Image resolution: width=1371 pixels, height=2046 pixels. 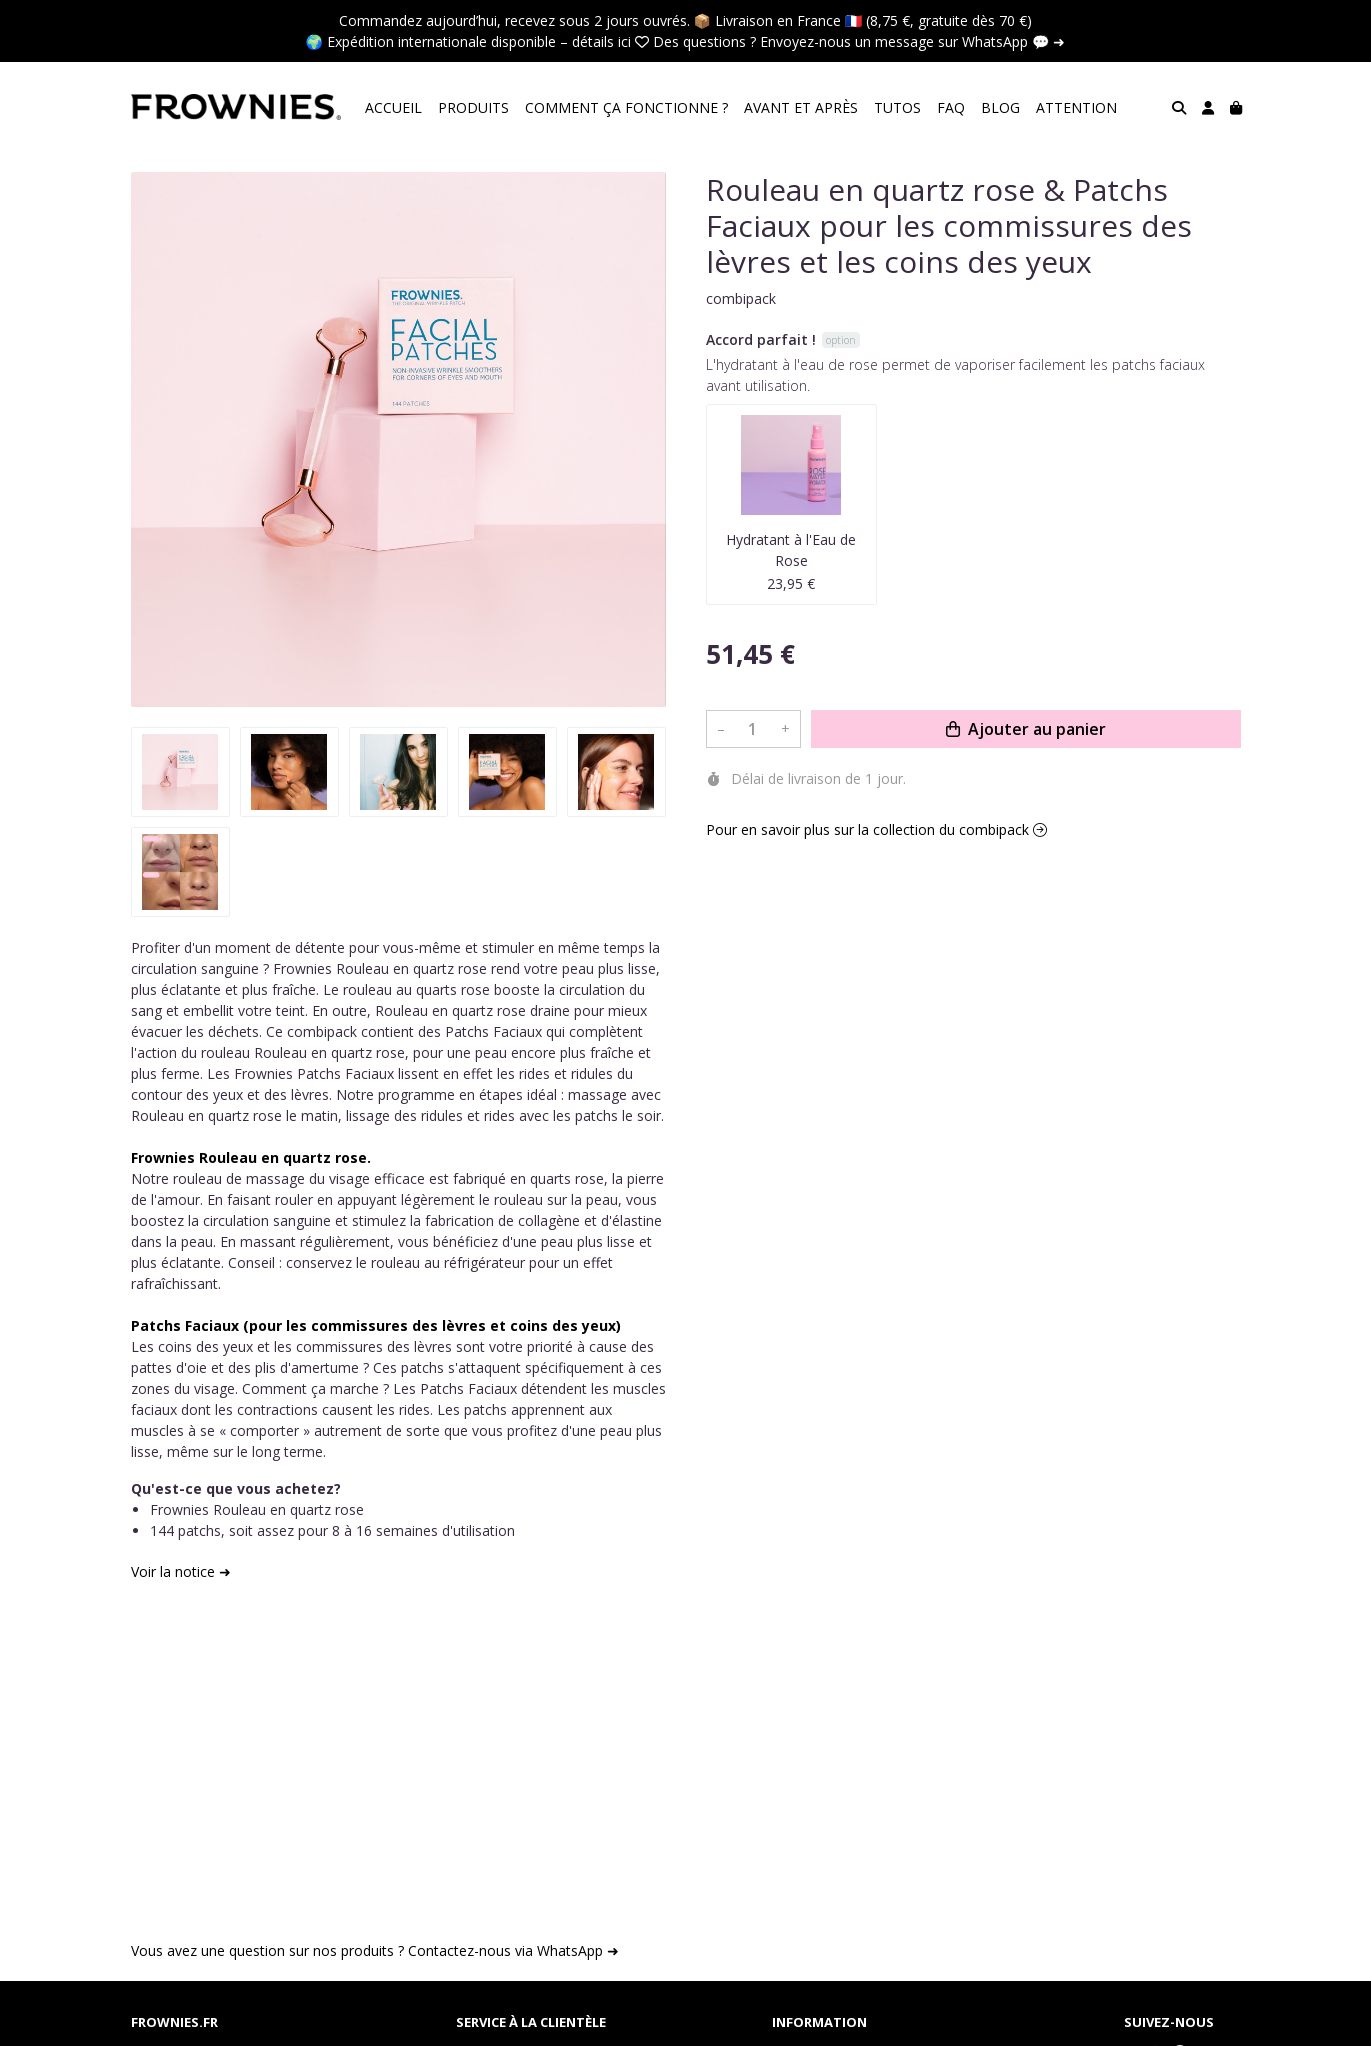 I want to click on ACCUEIL, so click(x=393, y=107).